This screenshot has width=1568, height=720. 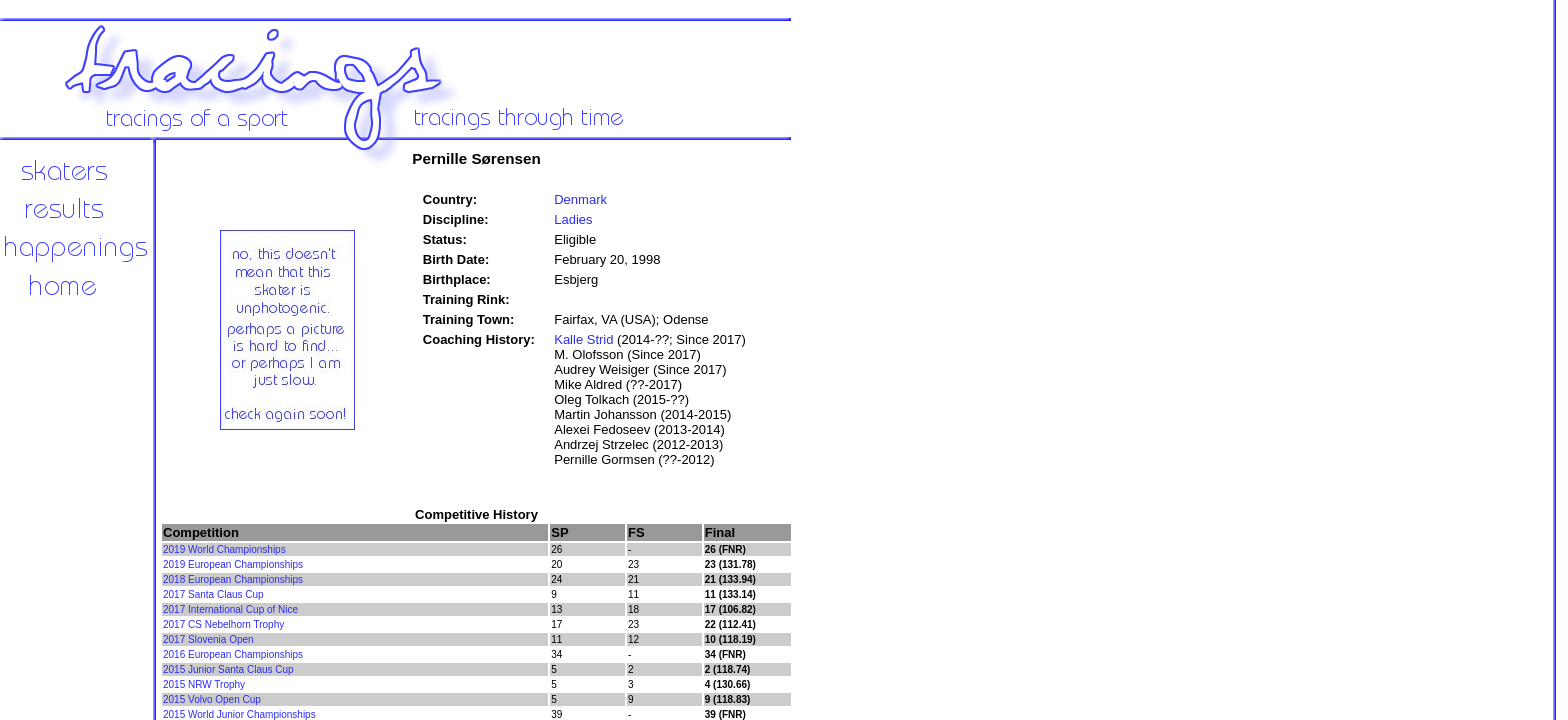 What do you see at coordinates (233, 564) in the screenshot?
I see `2019 European Championships` at bounding box center [233, 564].